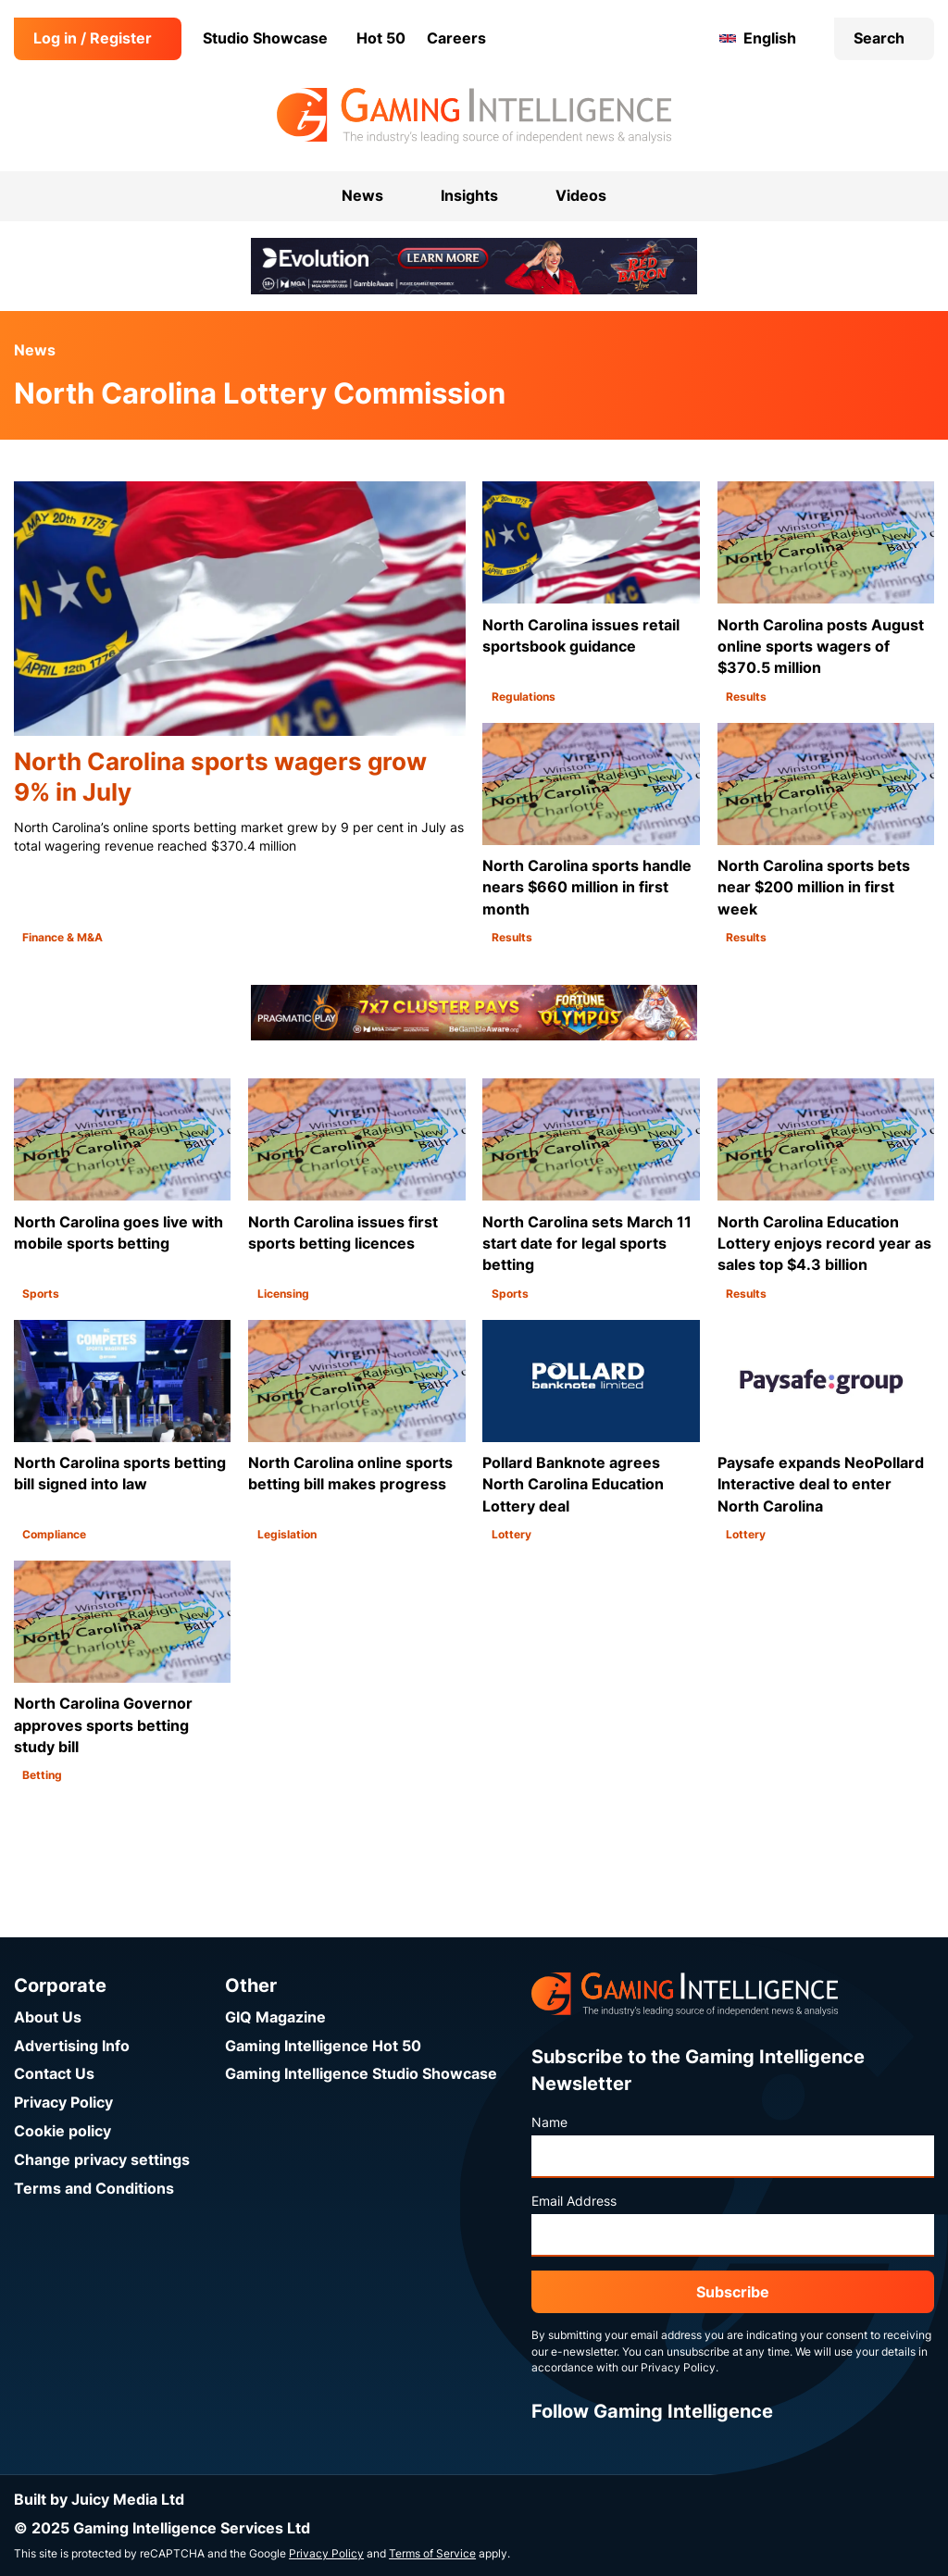 The width and height of the screenshot is (948, 2576). What do you see at coordinates (549, 2122) in the screenshot?
I see `Name` at bounding box center [549, 2122].